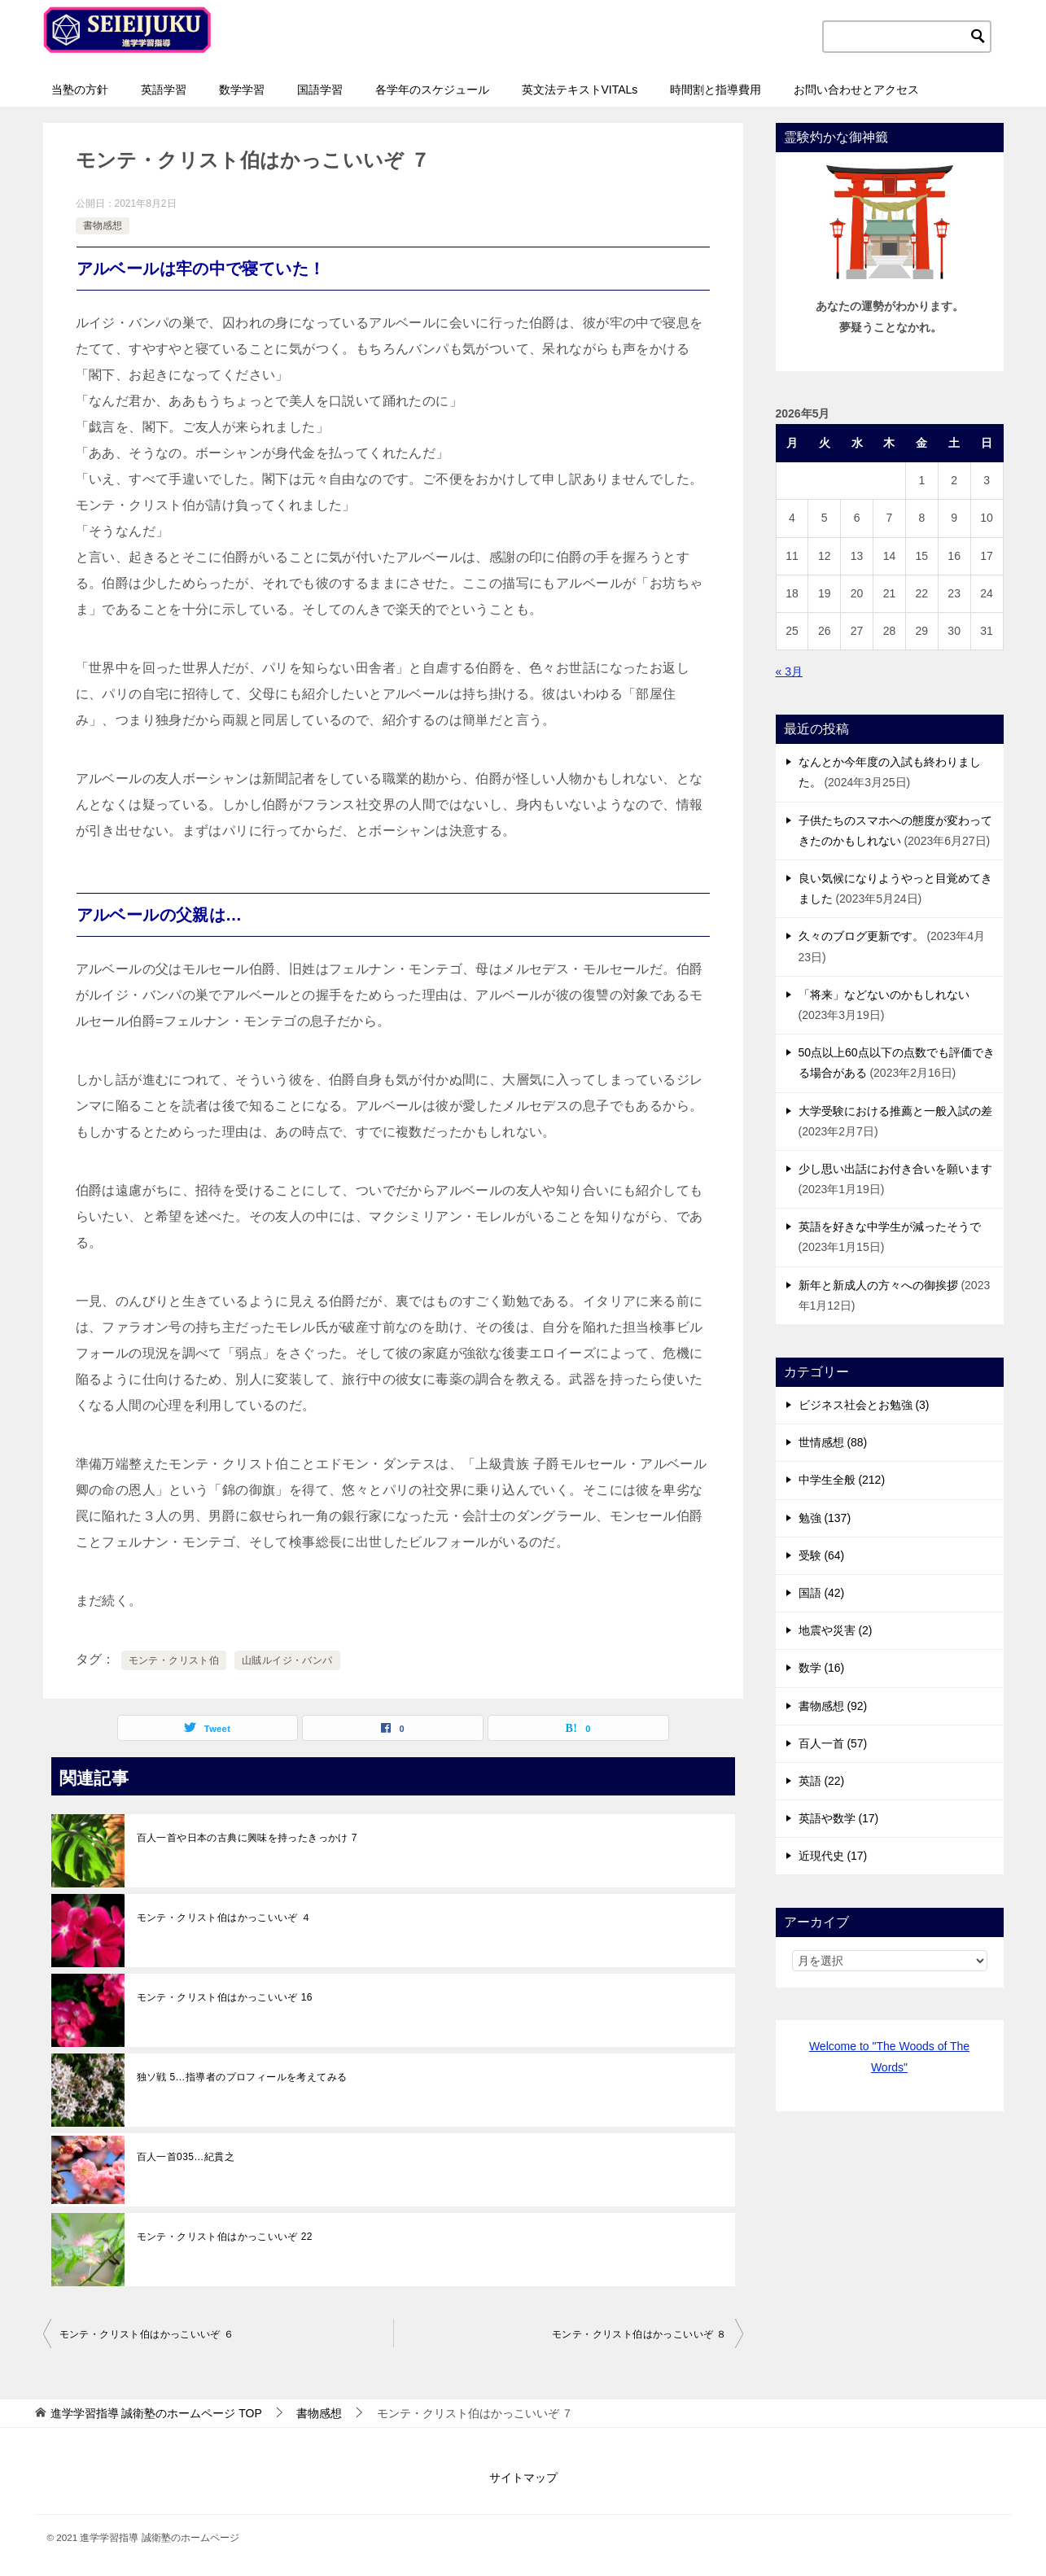 This screenshot has height=2576, width=1046. Describe the element at coordinates (102, 225) in the screenshot. I see `書物感想` at that location.